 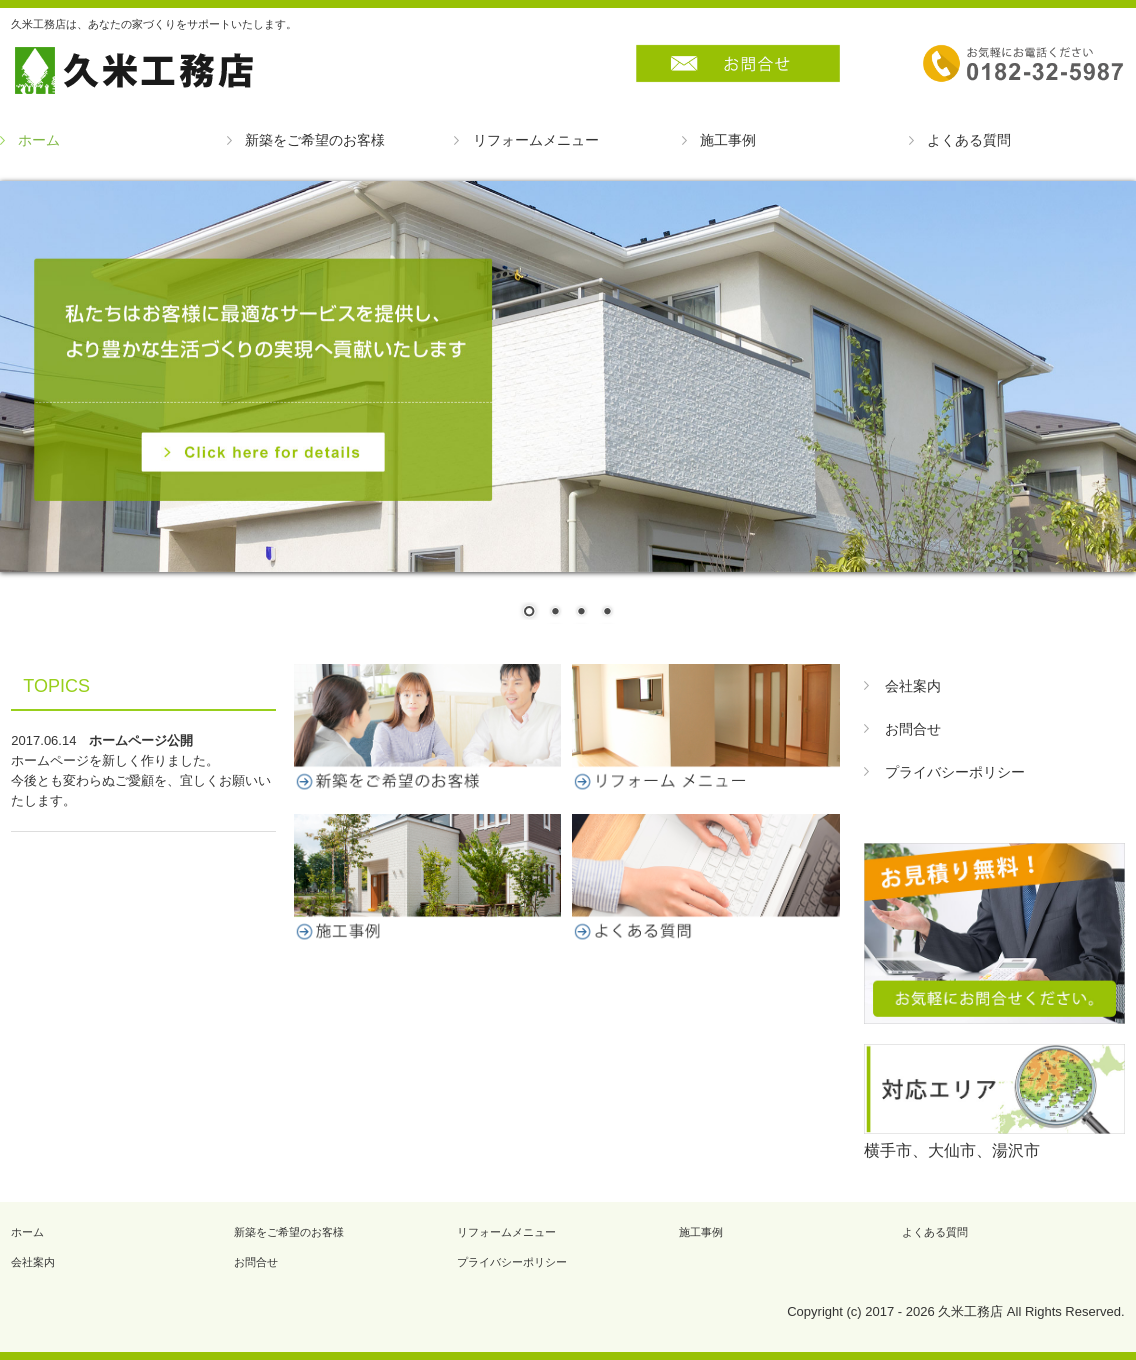 I want to click on よくある質問, so click(x=969, y=140).